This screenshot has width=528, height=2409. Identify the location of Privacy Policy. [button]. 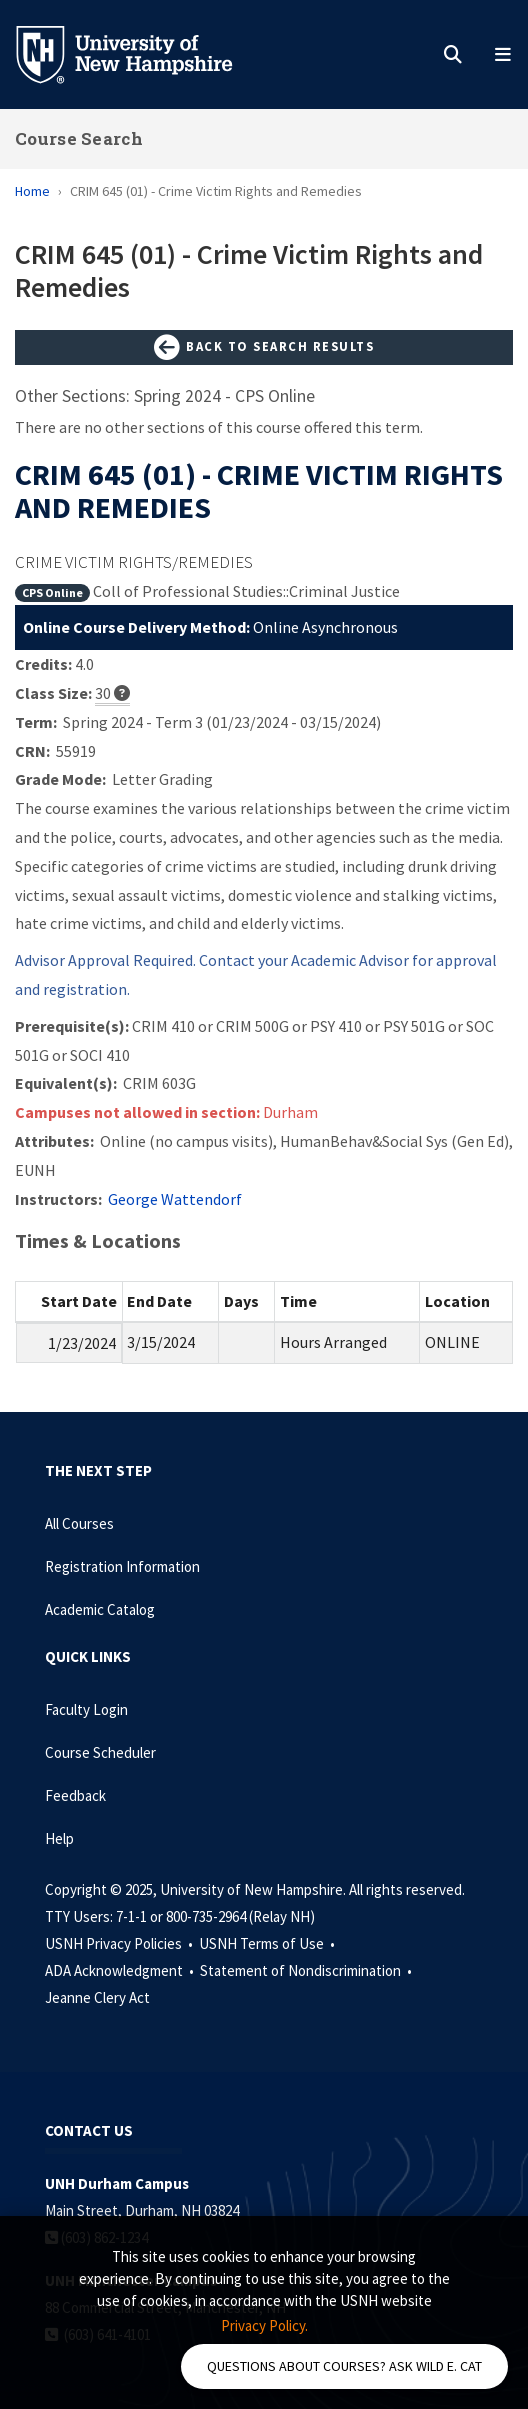
(264, 2325).